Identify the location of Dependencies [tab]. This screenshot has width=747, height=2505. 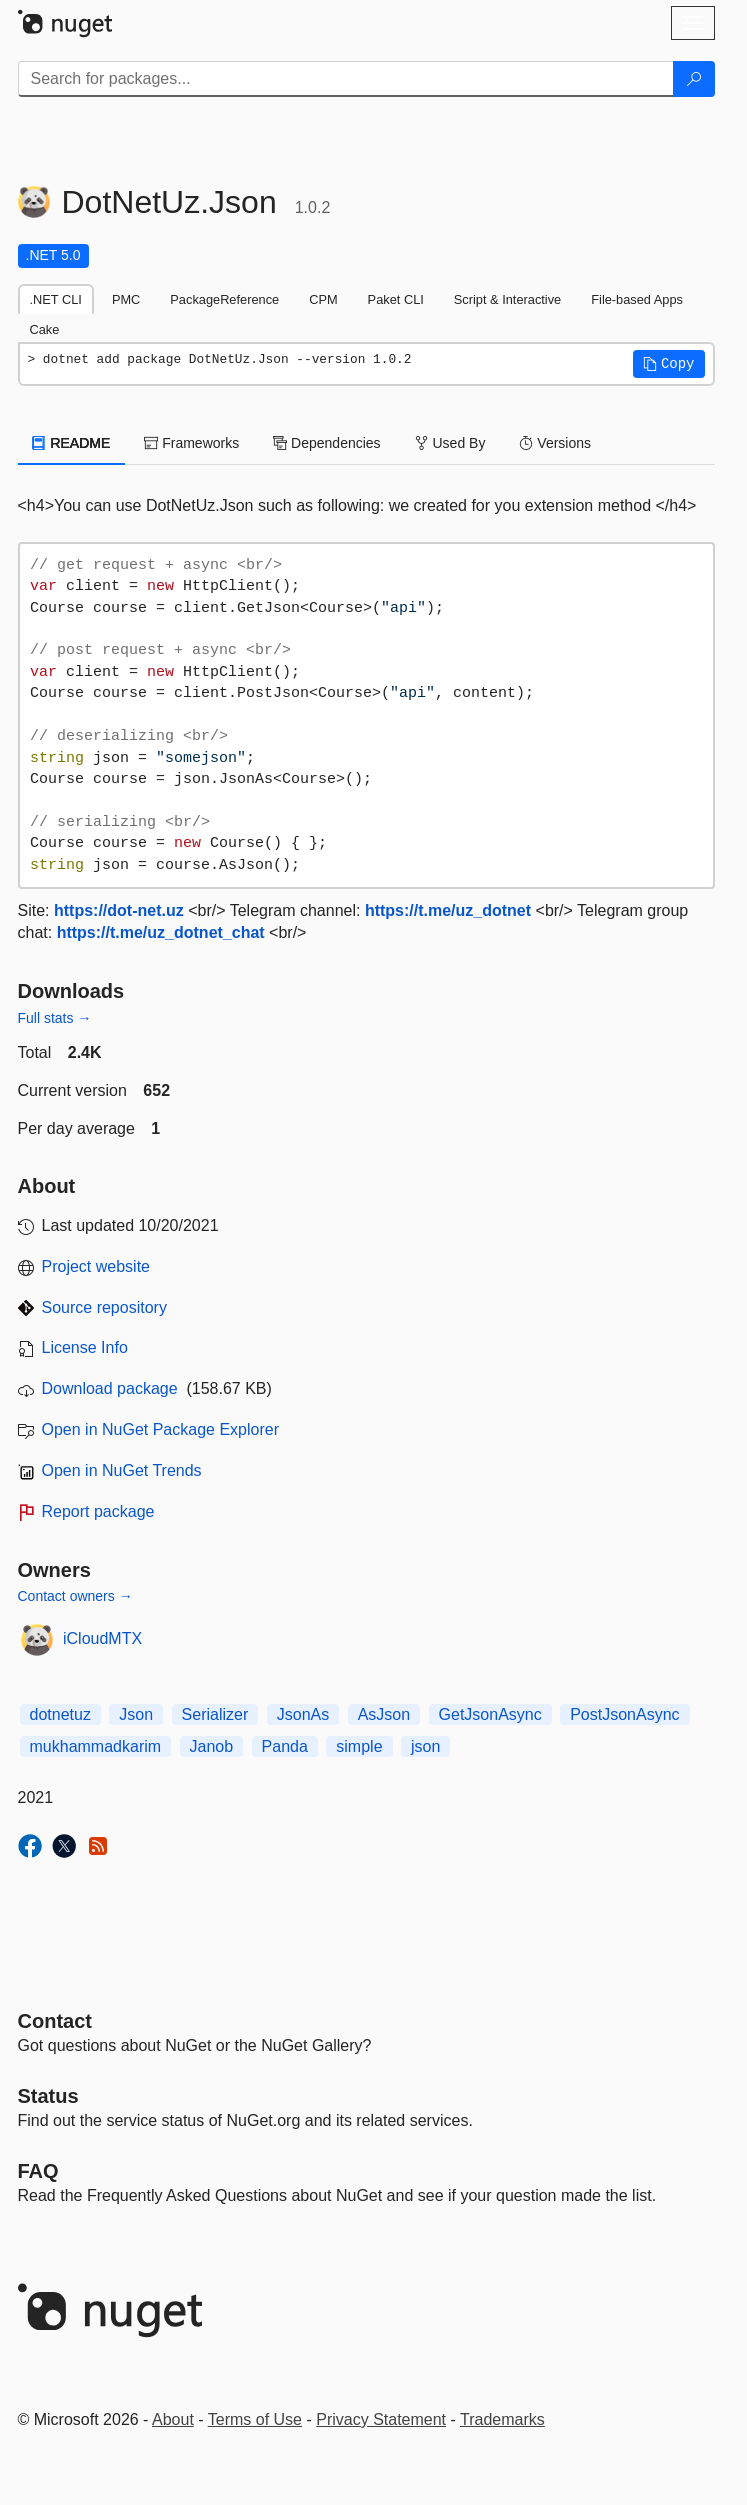
(326, 443).